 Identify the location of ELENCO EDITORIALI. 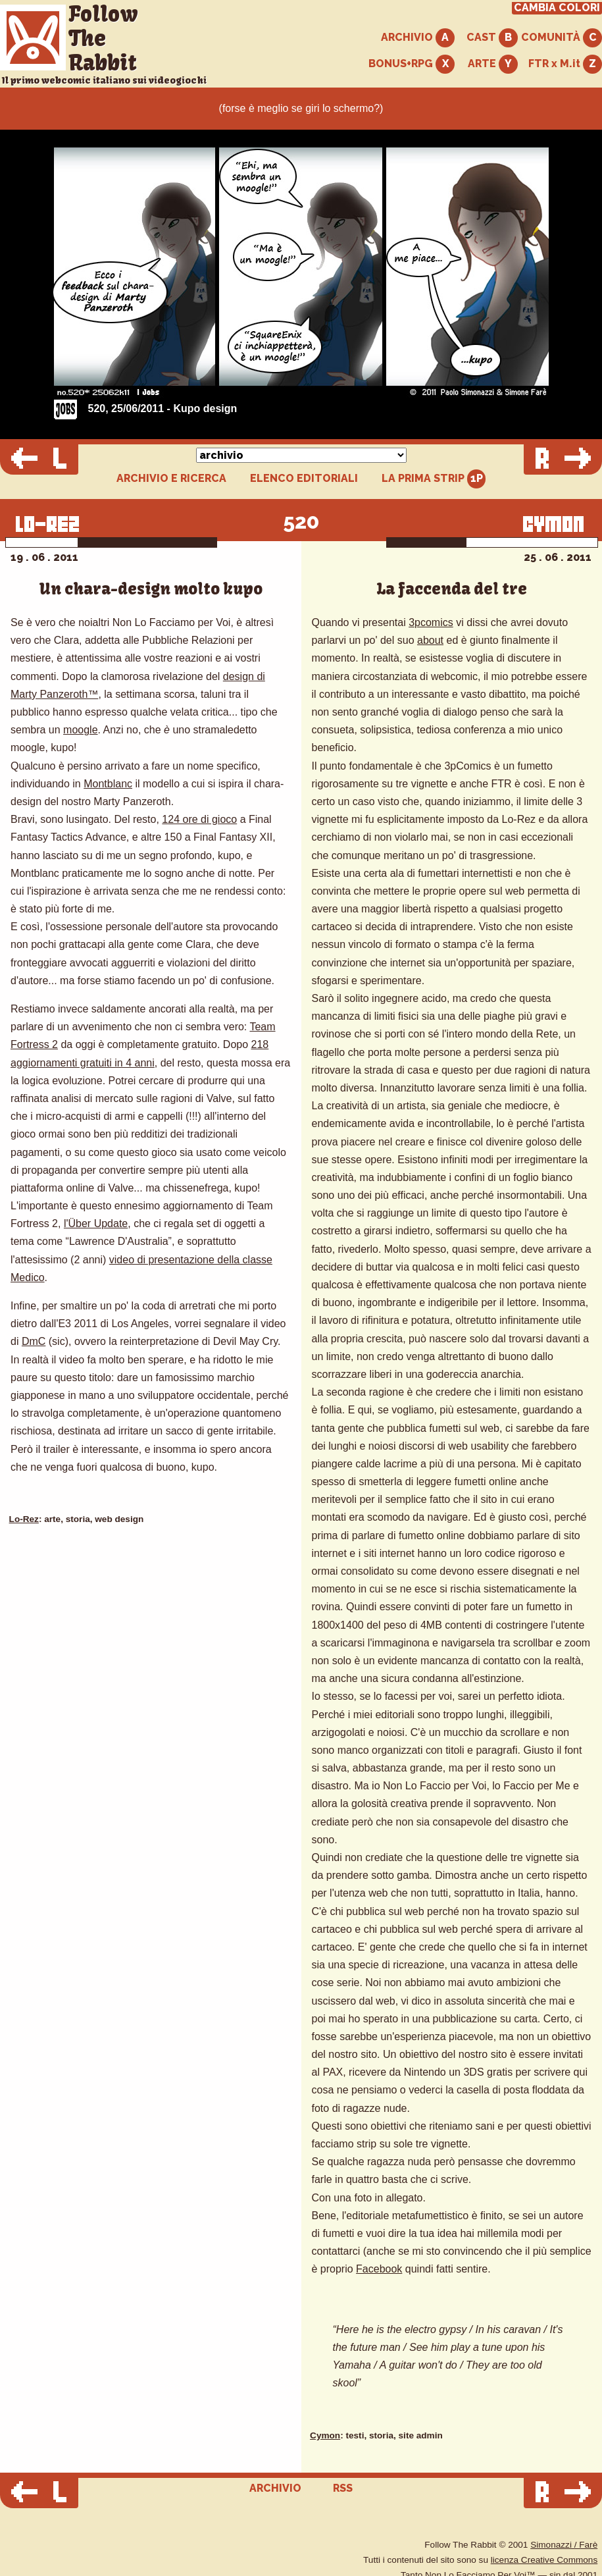
(304, 479).